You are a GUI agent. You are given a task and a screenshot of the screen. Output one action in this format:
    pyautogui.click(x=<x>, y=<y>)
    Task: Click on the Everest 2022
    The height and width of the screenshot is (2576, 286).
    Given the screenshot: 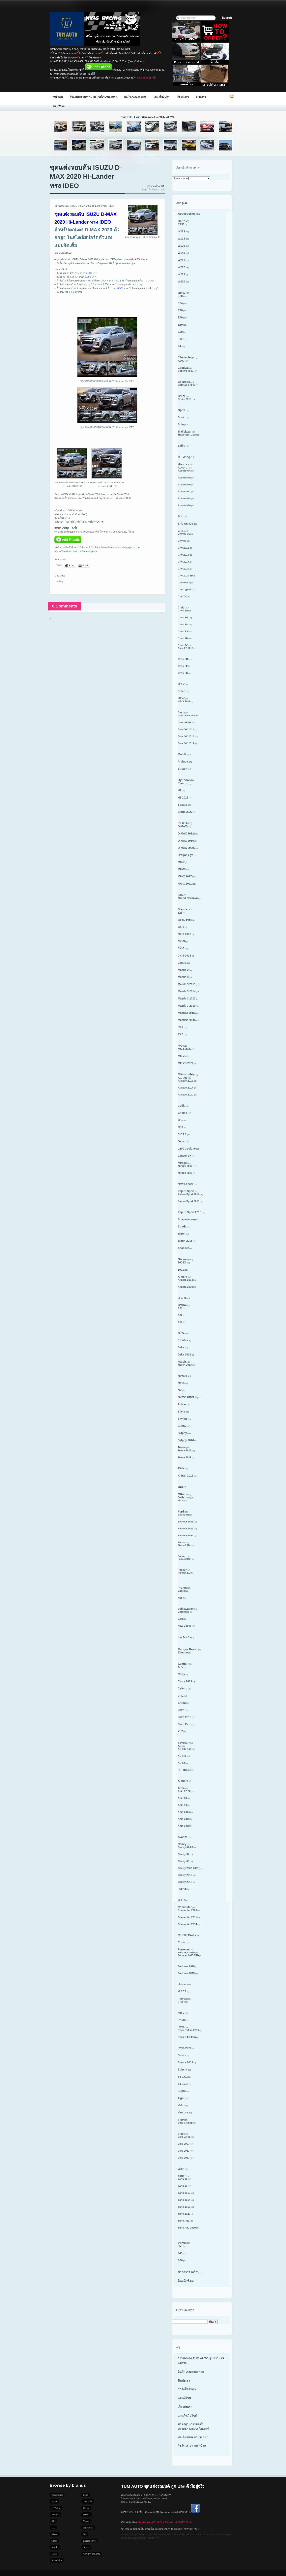 What is the action you would take?
    pyautogui.click(x=185, y=1535)
    